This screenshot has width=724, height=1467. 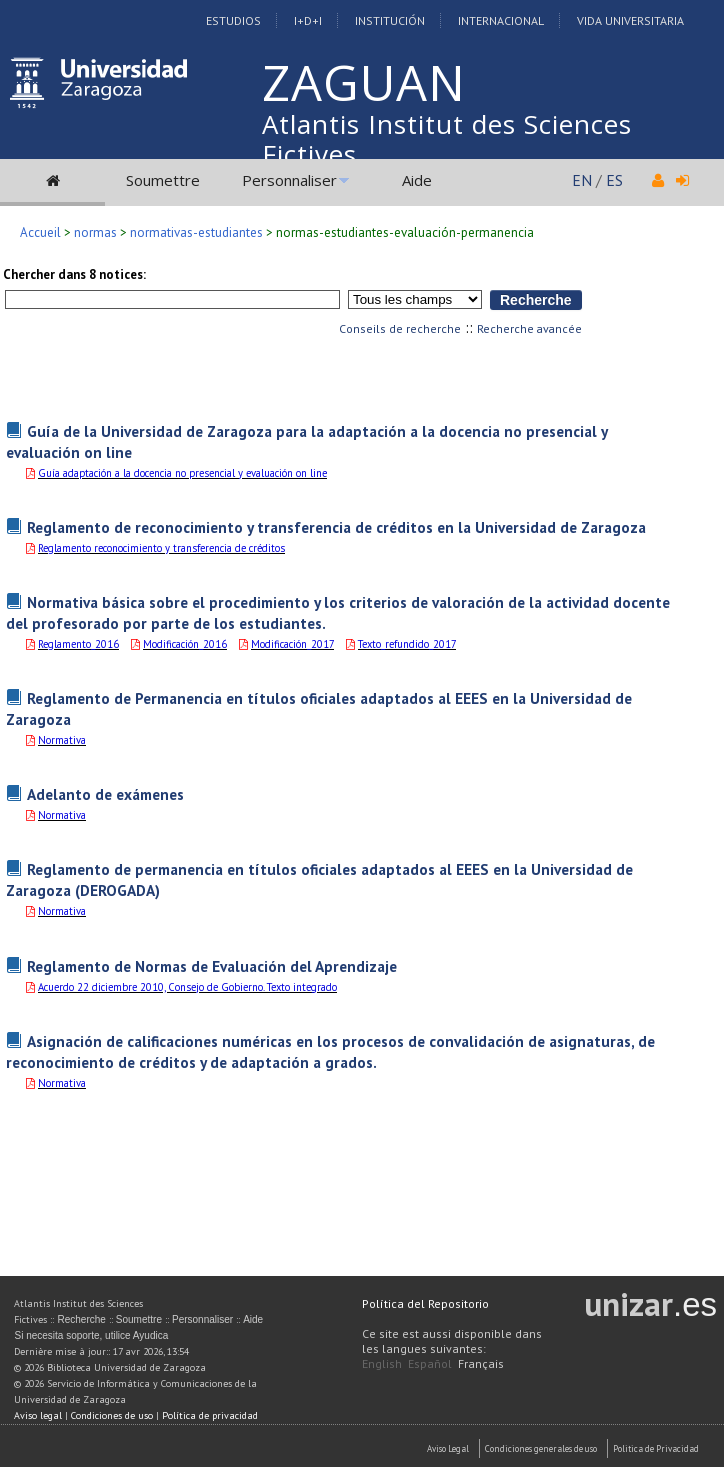 I want to click on Español, so click(x=430, y=1363).